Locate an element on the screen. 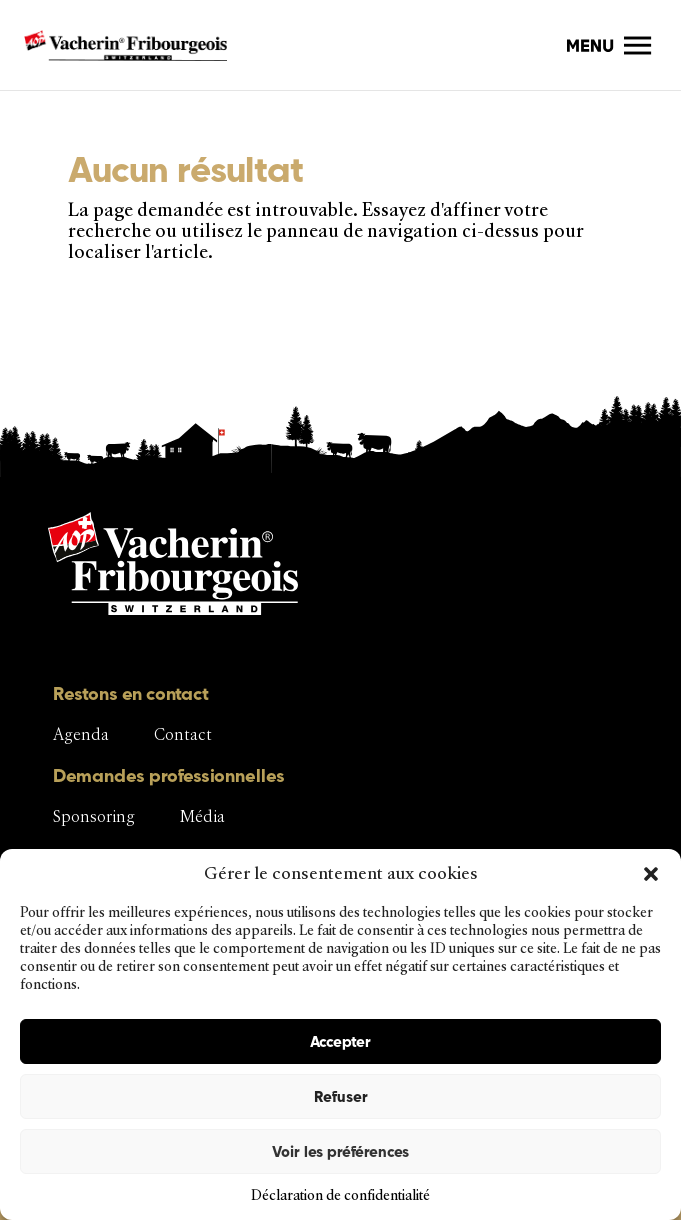 This screenshot has height=1220, width=681. Demandes professionnelles is located at coordinates (169, 775).